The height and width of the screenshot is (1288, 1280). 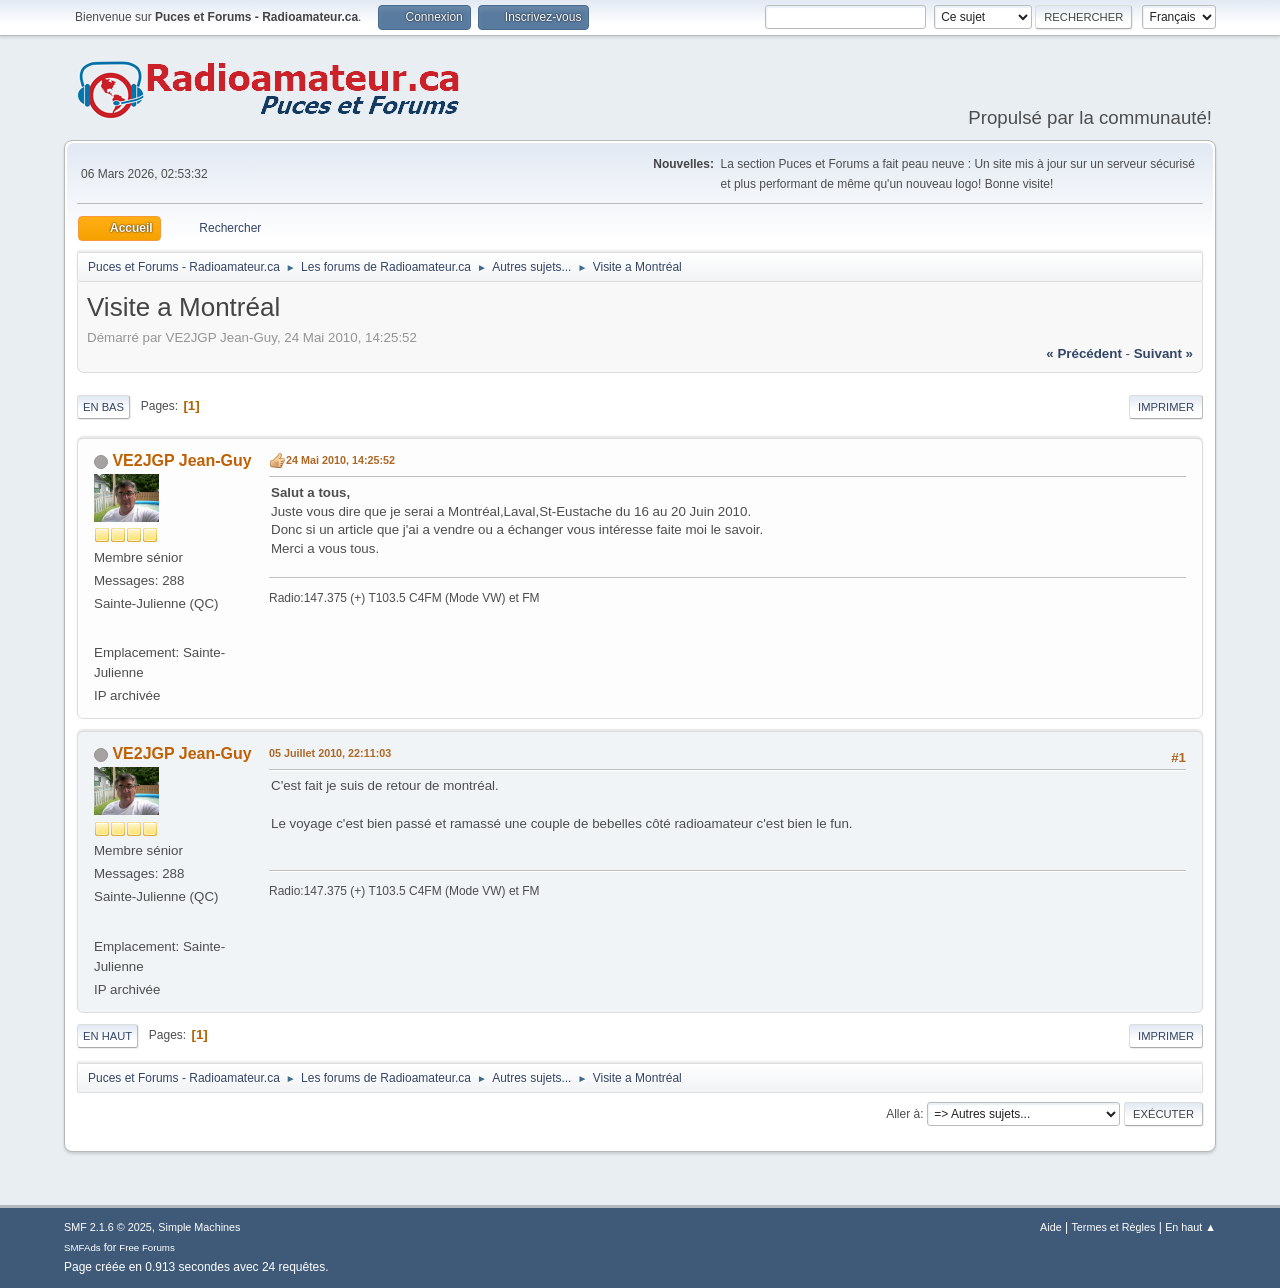 What do you see at coordinates (330, 753) in the screenshot?
I see `05 Juillet 2010, 22:11:03` at bounding box center [330, 753].